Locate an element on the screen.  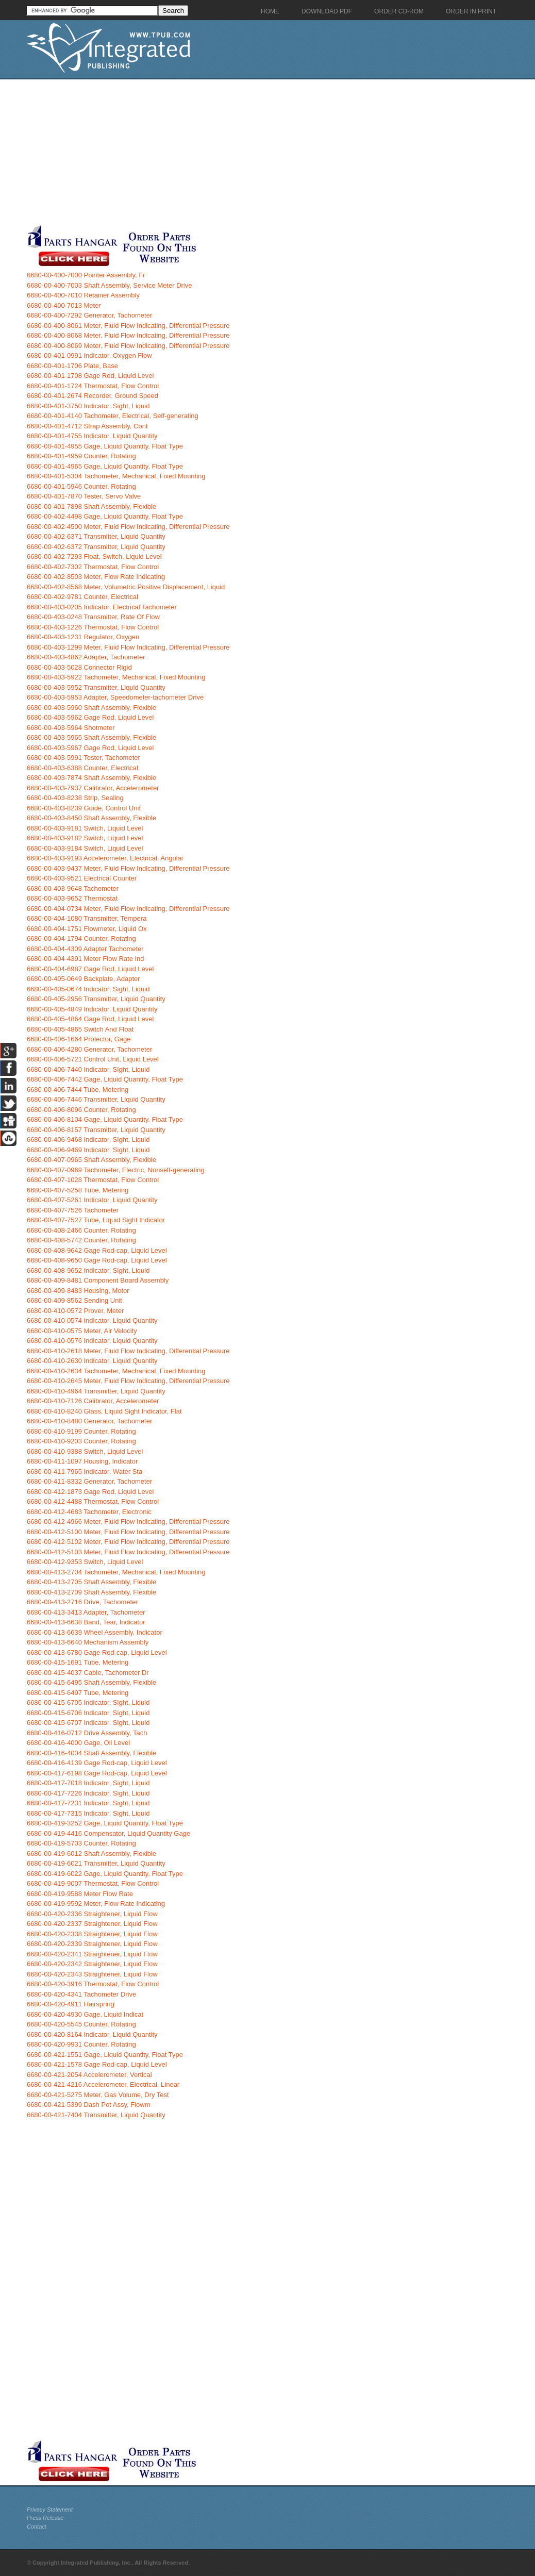
6680-00-419-4416 Compensator, Liquid Quantity Gage is located at coordinates (108, 1833).